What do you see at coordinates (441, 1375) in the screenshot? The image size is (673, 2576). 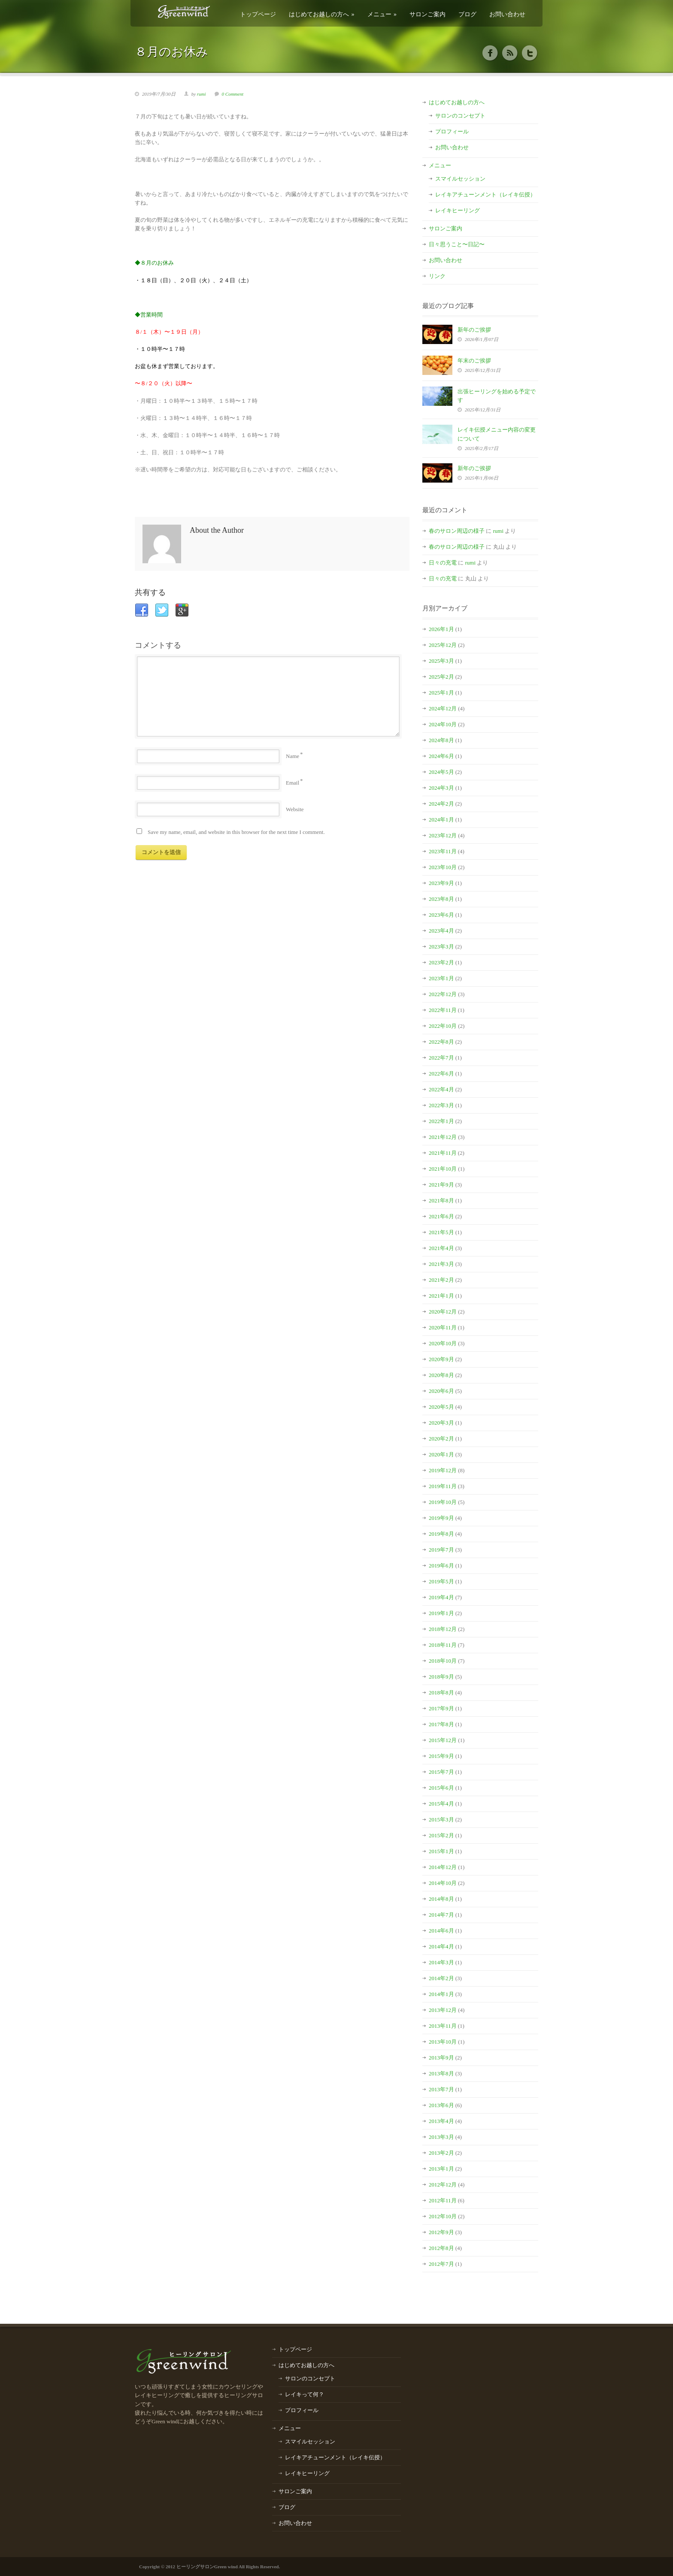 I see `2020年8月` at bounding box center [441, 1375].